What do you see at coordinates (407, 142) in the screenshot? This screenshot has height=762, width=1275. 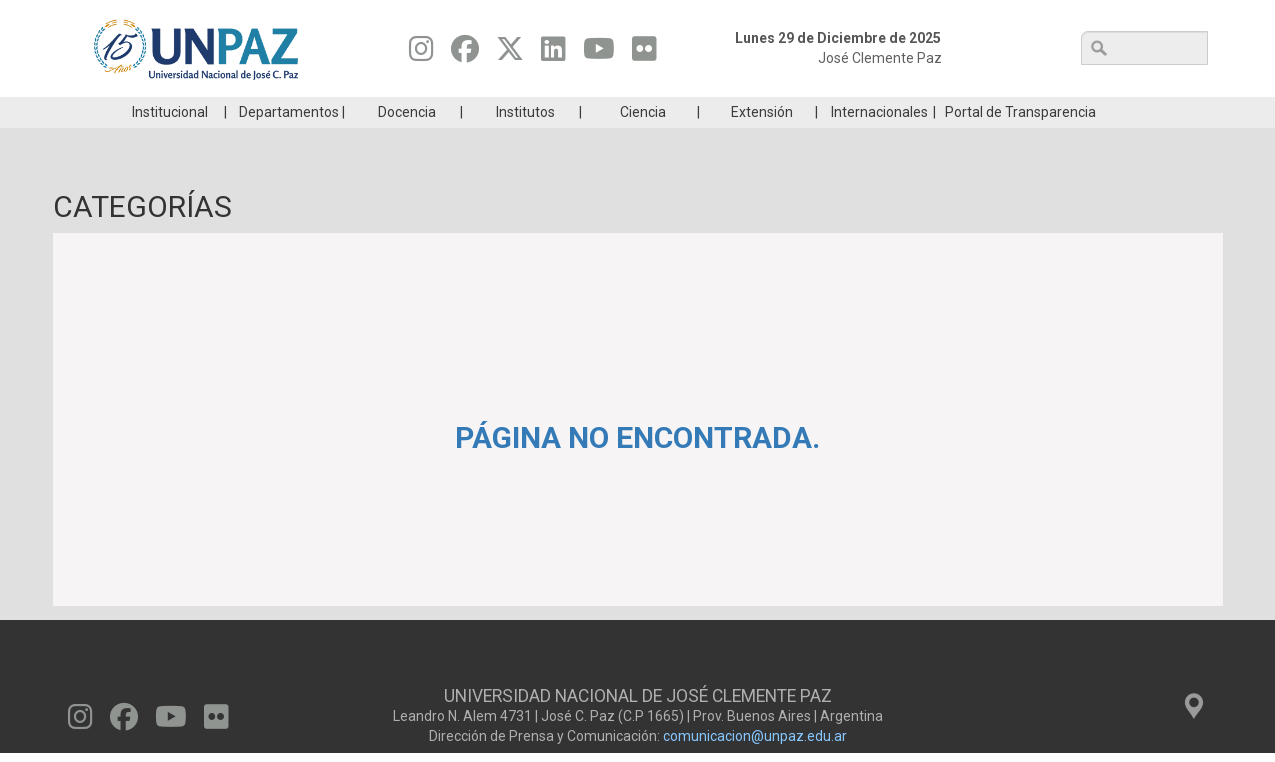 I see `Docencia [menuitem]` at bounding box center [407, 142].